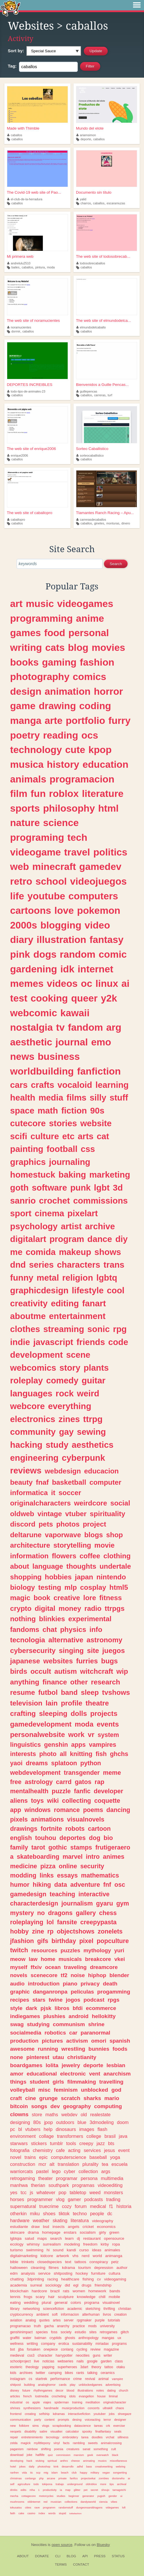  What do you see at coordinates (71, 2250) in the screenshot?
I see `kandi` at bounding box center [71, 2250].